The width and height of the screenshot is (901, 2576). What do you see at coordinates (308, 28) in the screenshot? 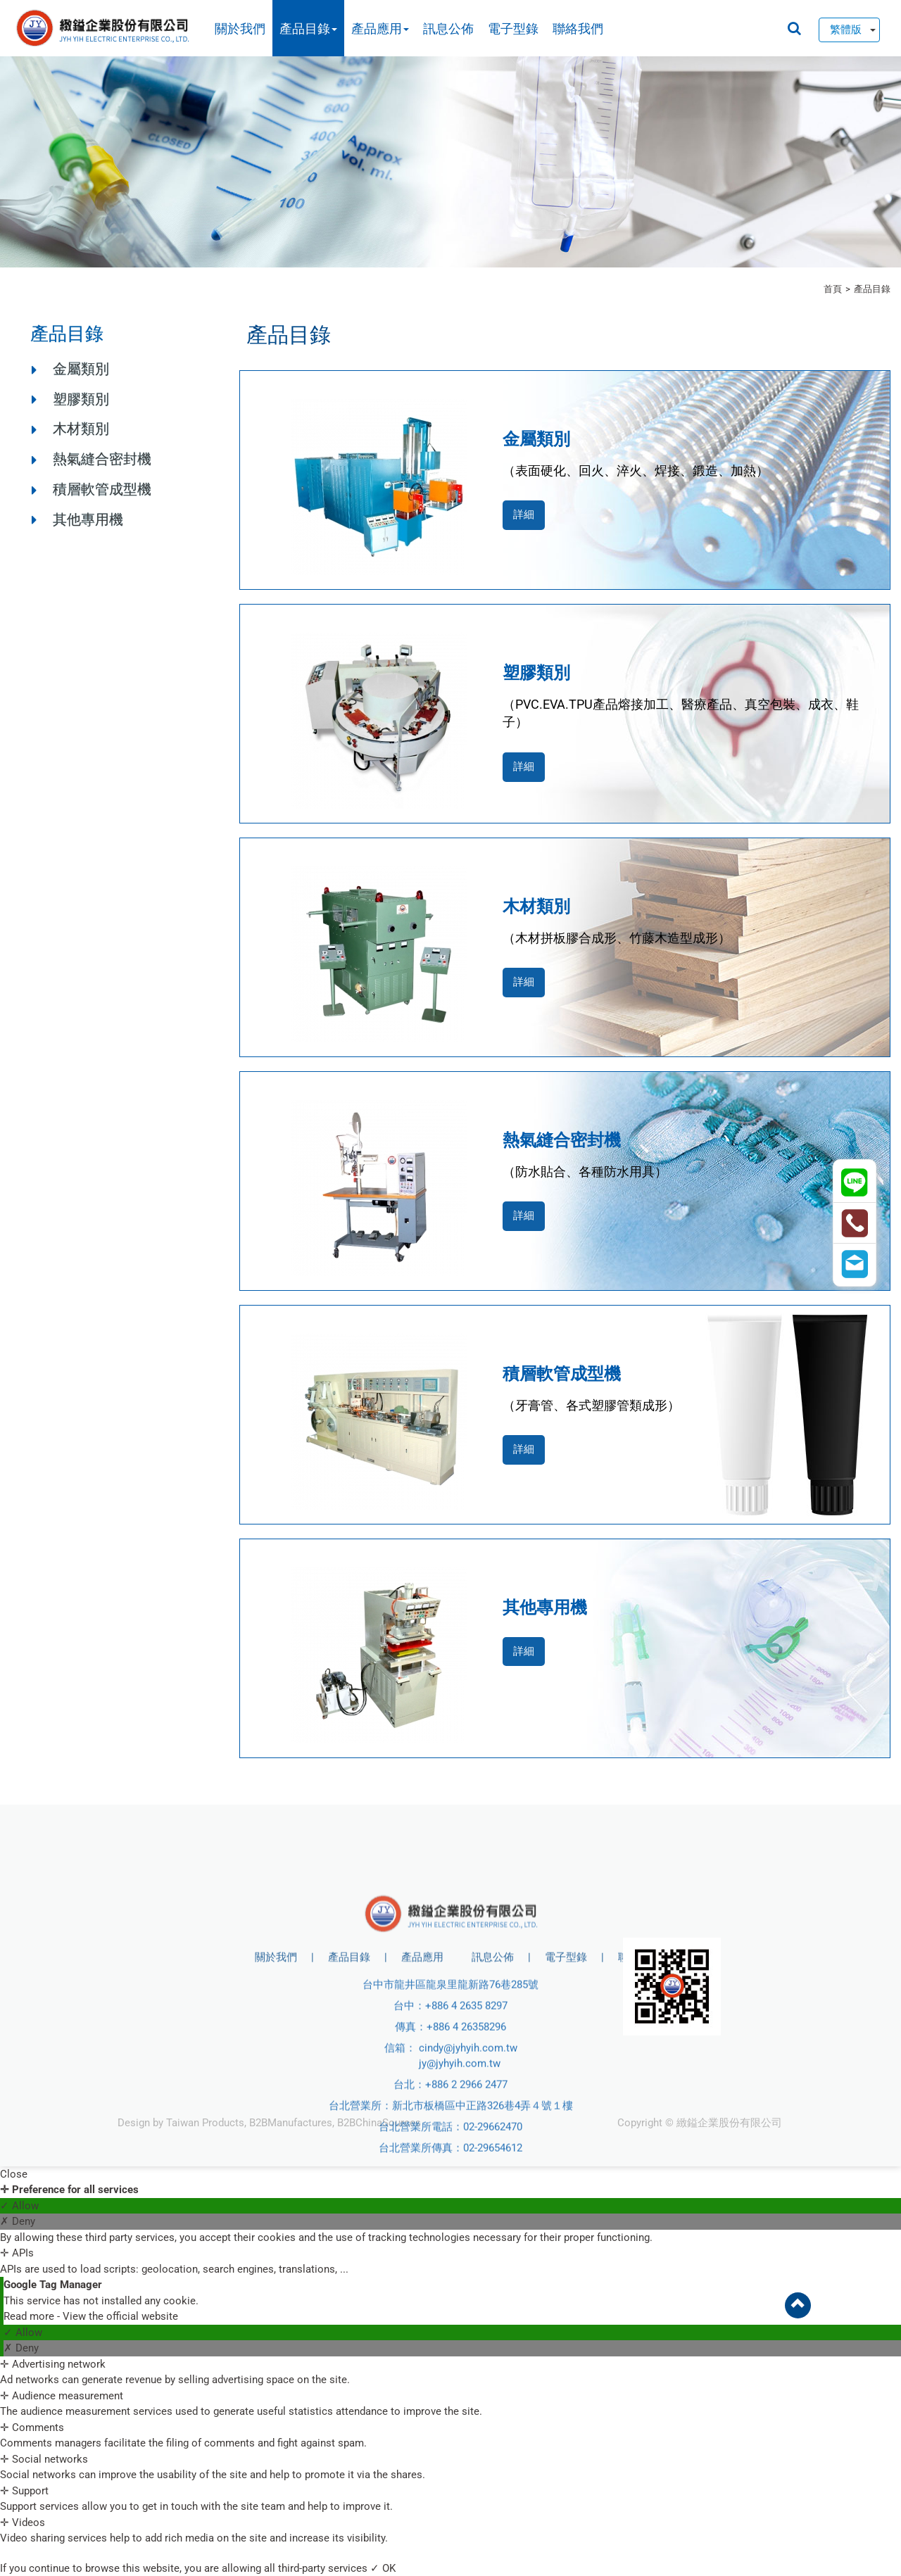
I see `產品目錄` at bounding box center [308, 28].